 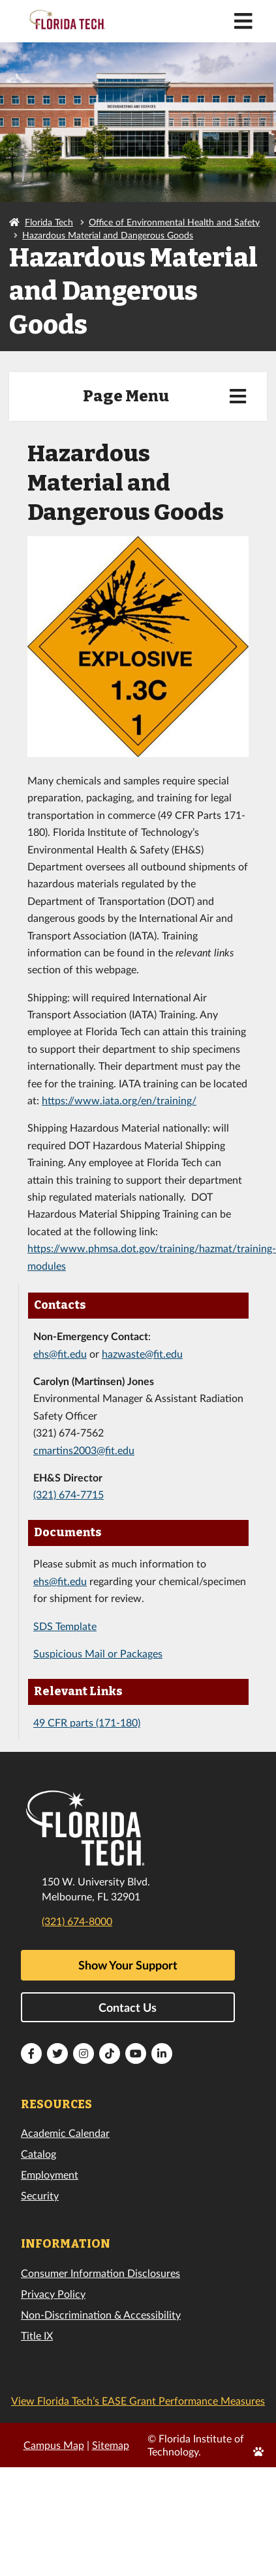 What do you see at coordinates (49, 2174) in the screenshot?
I see `Employment` at bounding box center [49, 2174].